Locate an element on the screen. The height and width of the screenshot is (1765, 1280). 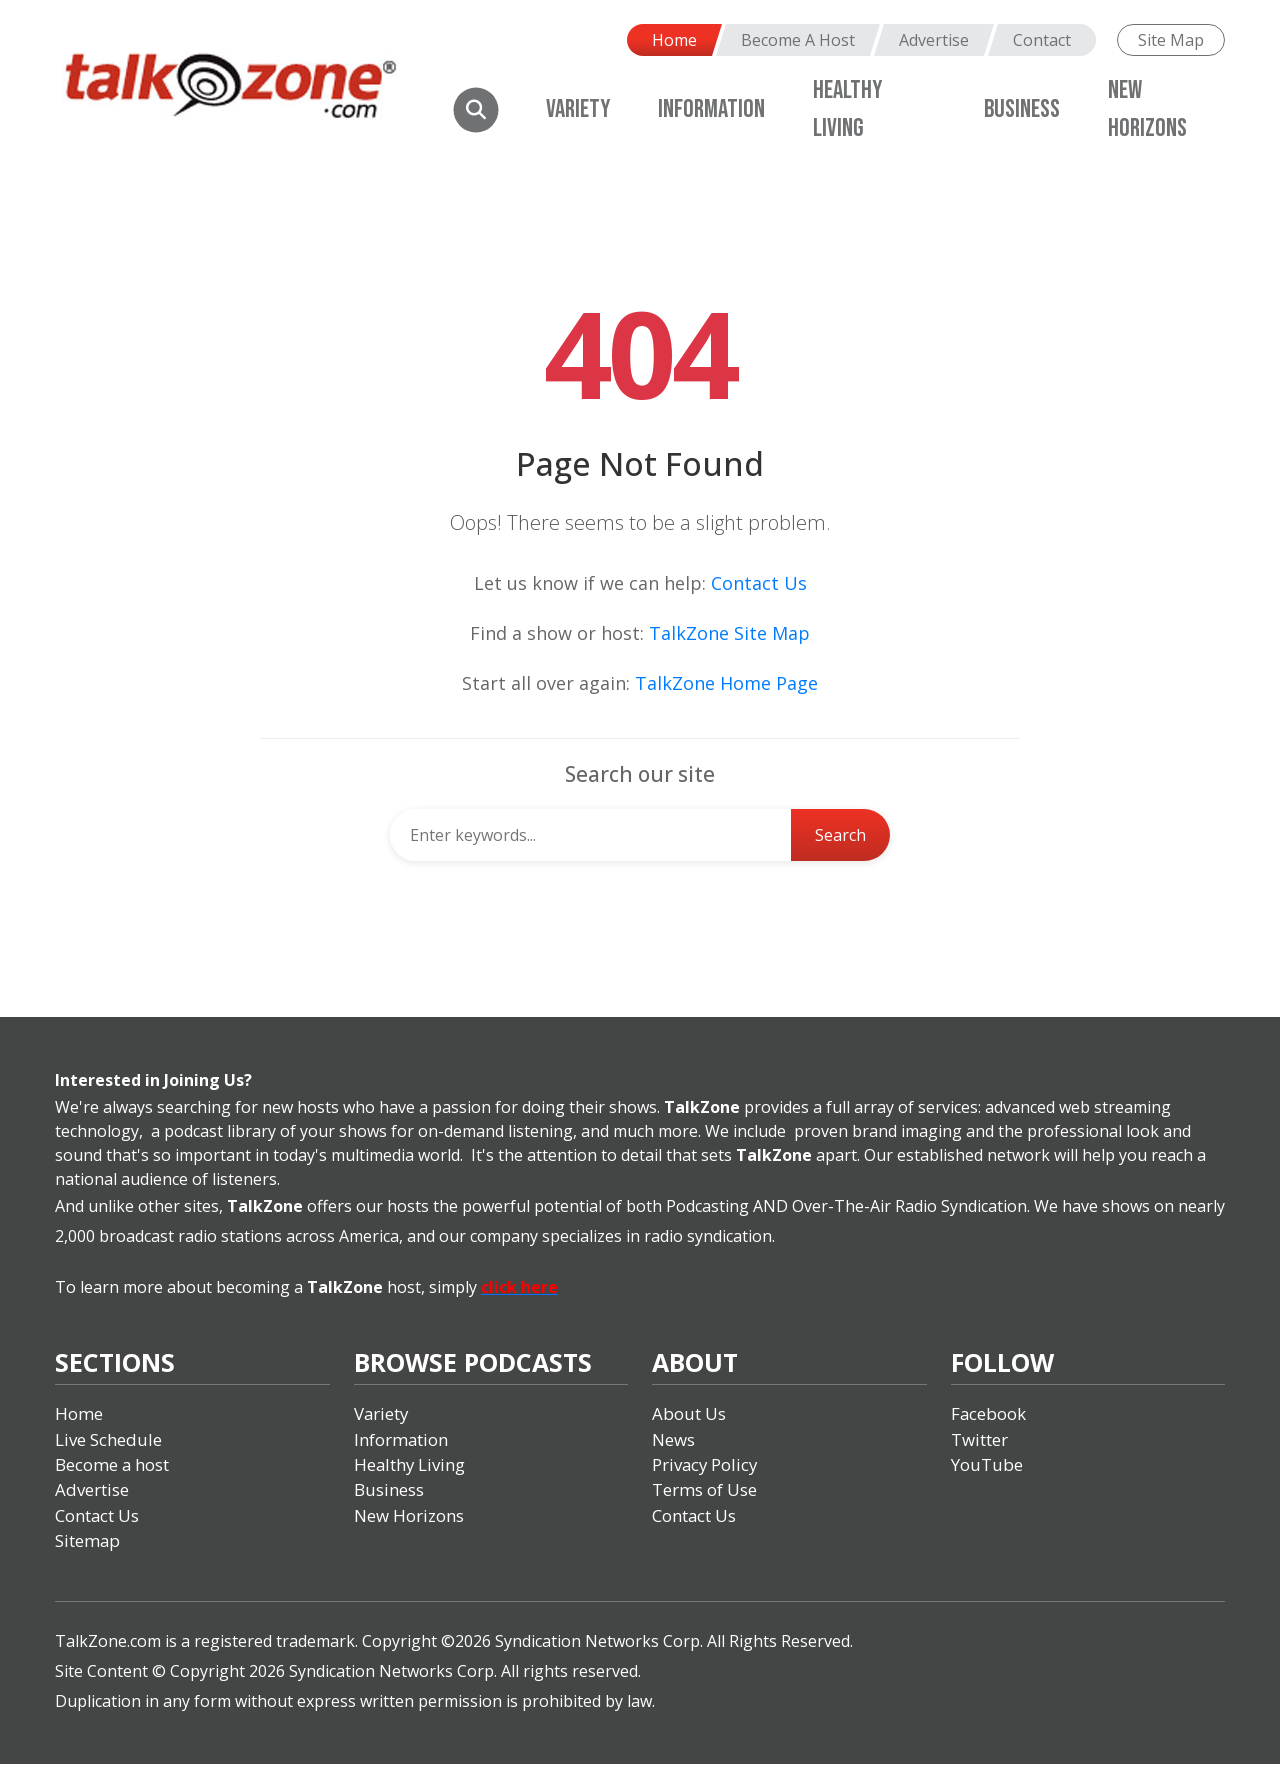
TalkZone Site Map is located at coordinates (729, 633).